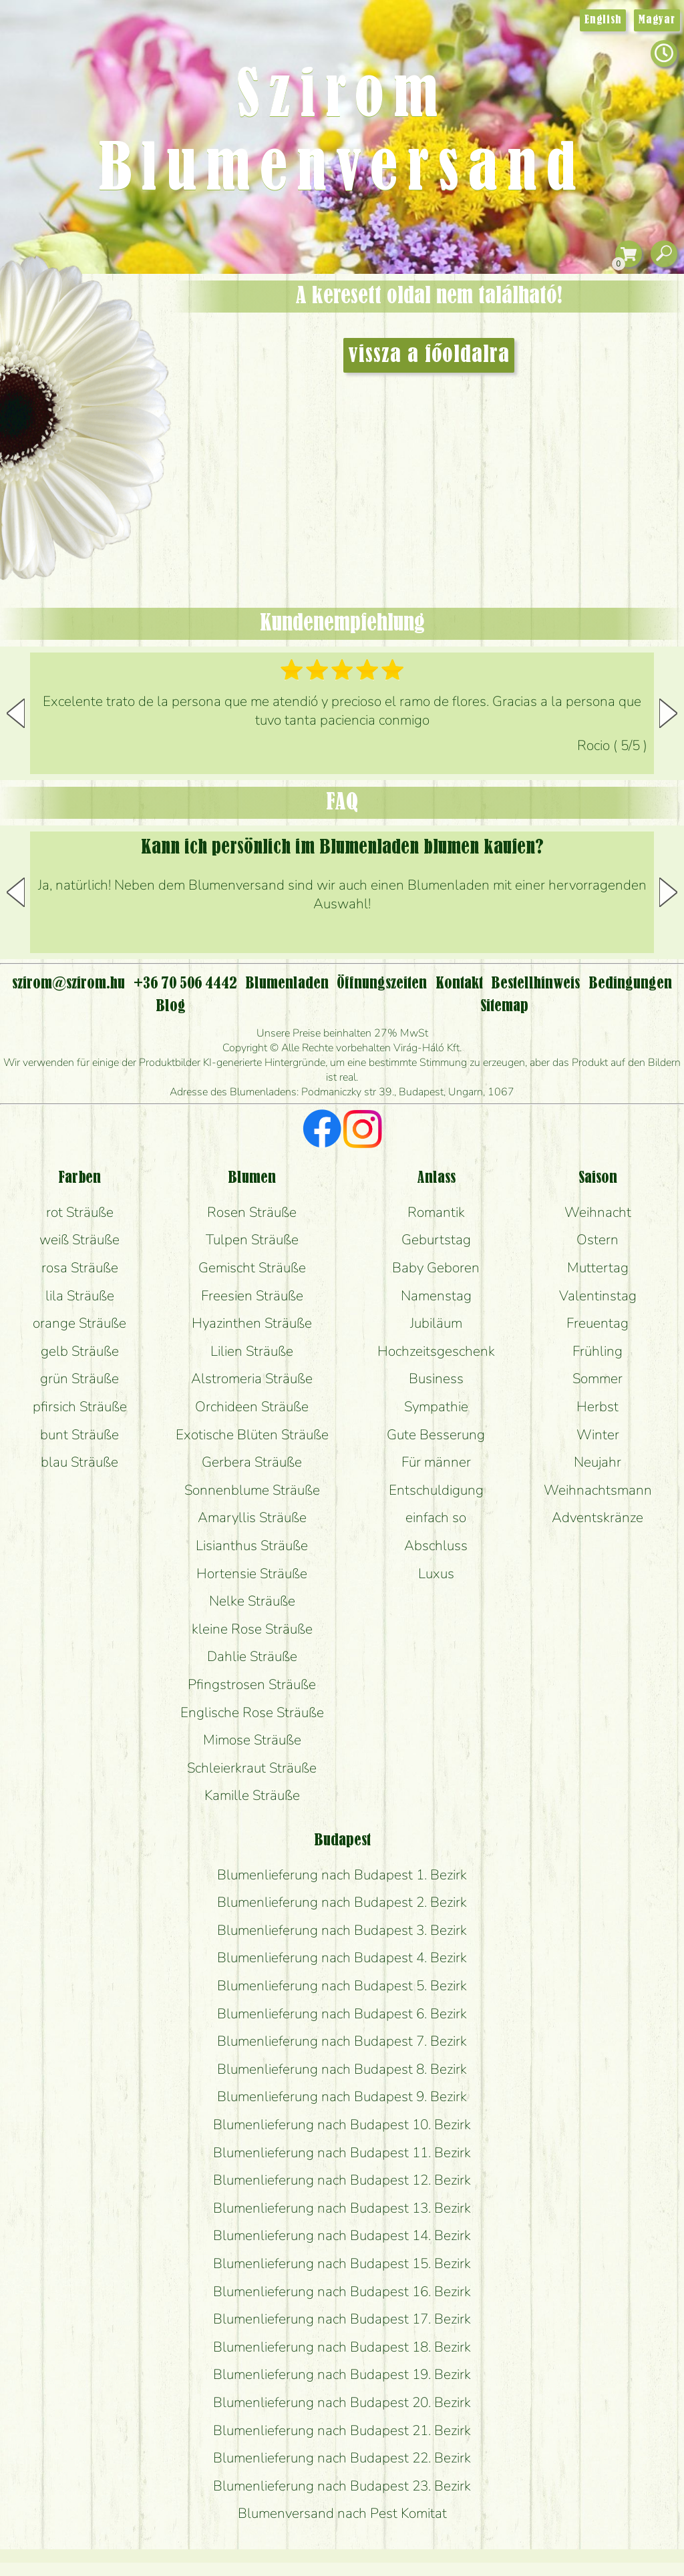 The width and height of the screenshot is (684, 2576). Describe the element at coordinates (436, 1490) in the screenshot. I see `Entschuldigung` at that location.